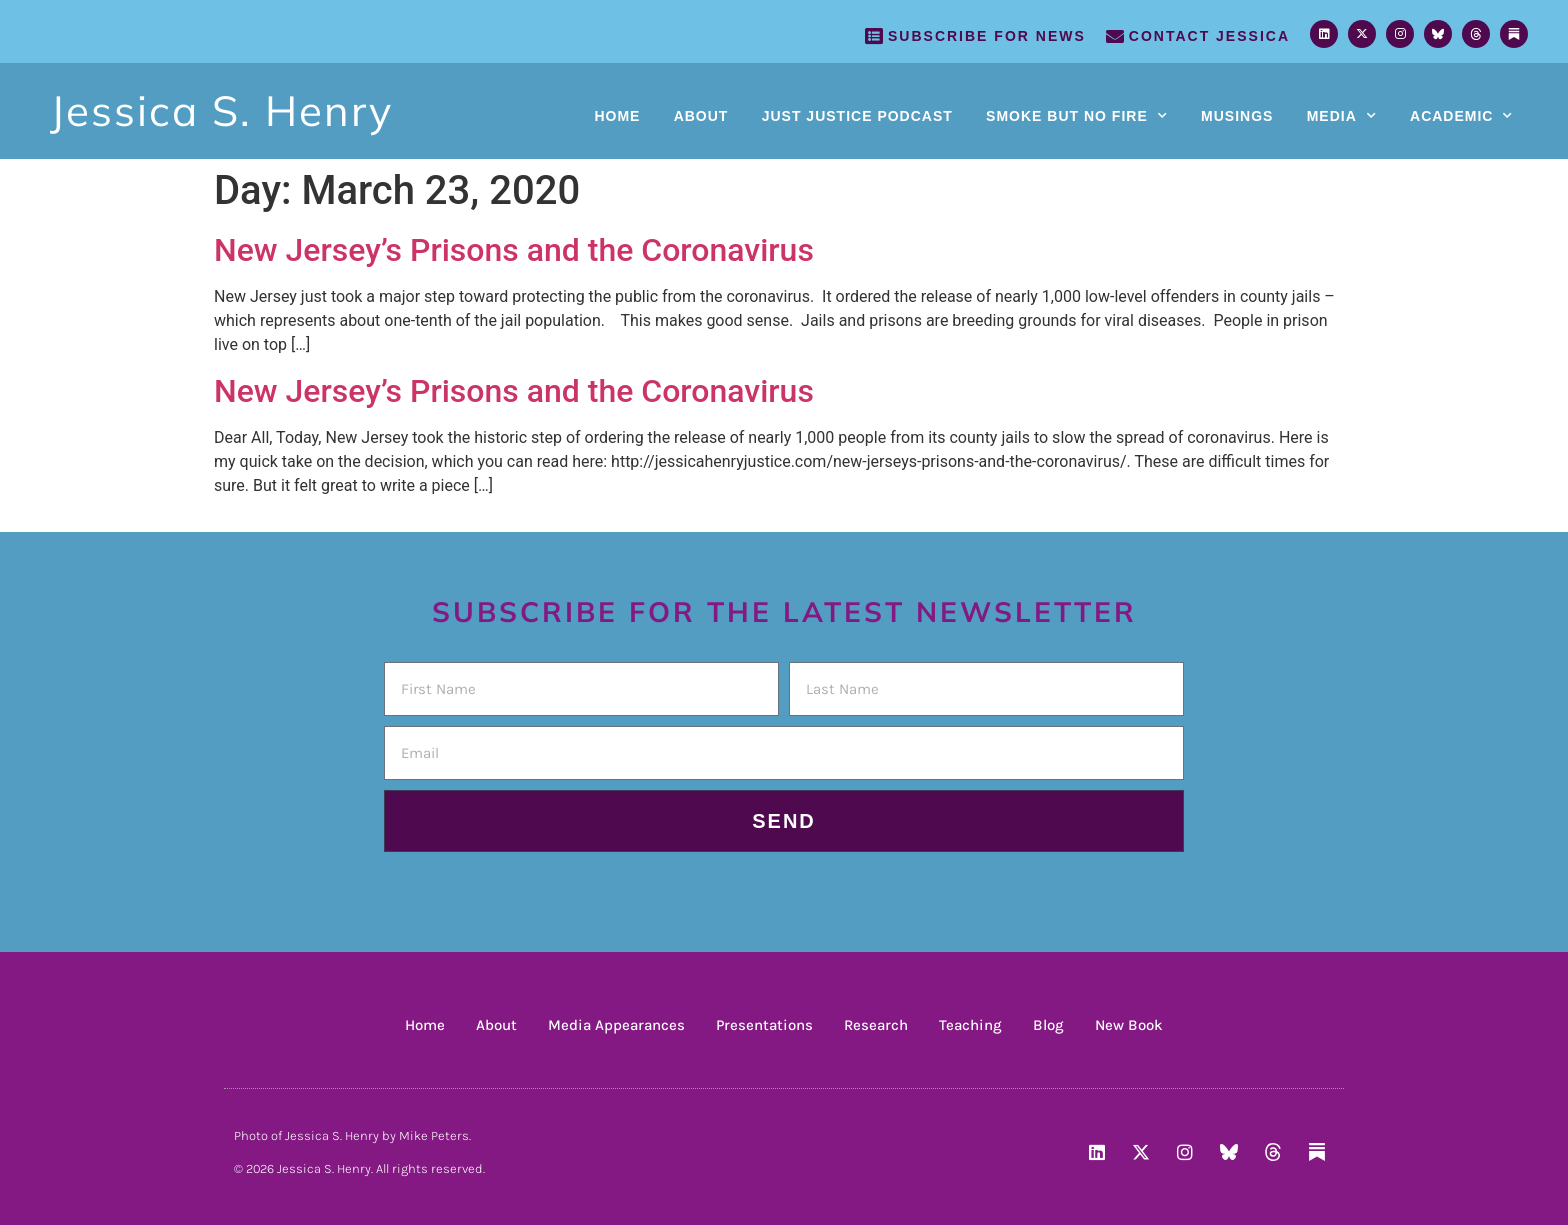 Image resolution: width=1568 pixels, height=1225 pixels. Describe the element at coordinates (514, 250) in the screenshot. I see `New Jersey’s Prisons and the Coronavirus` at that location.